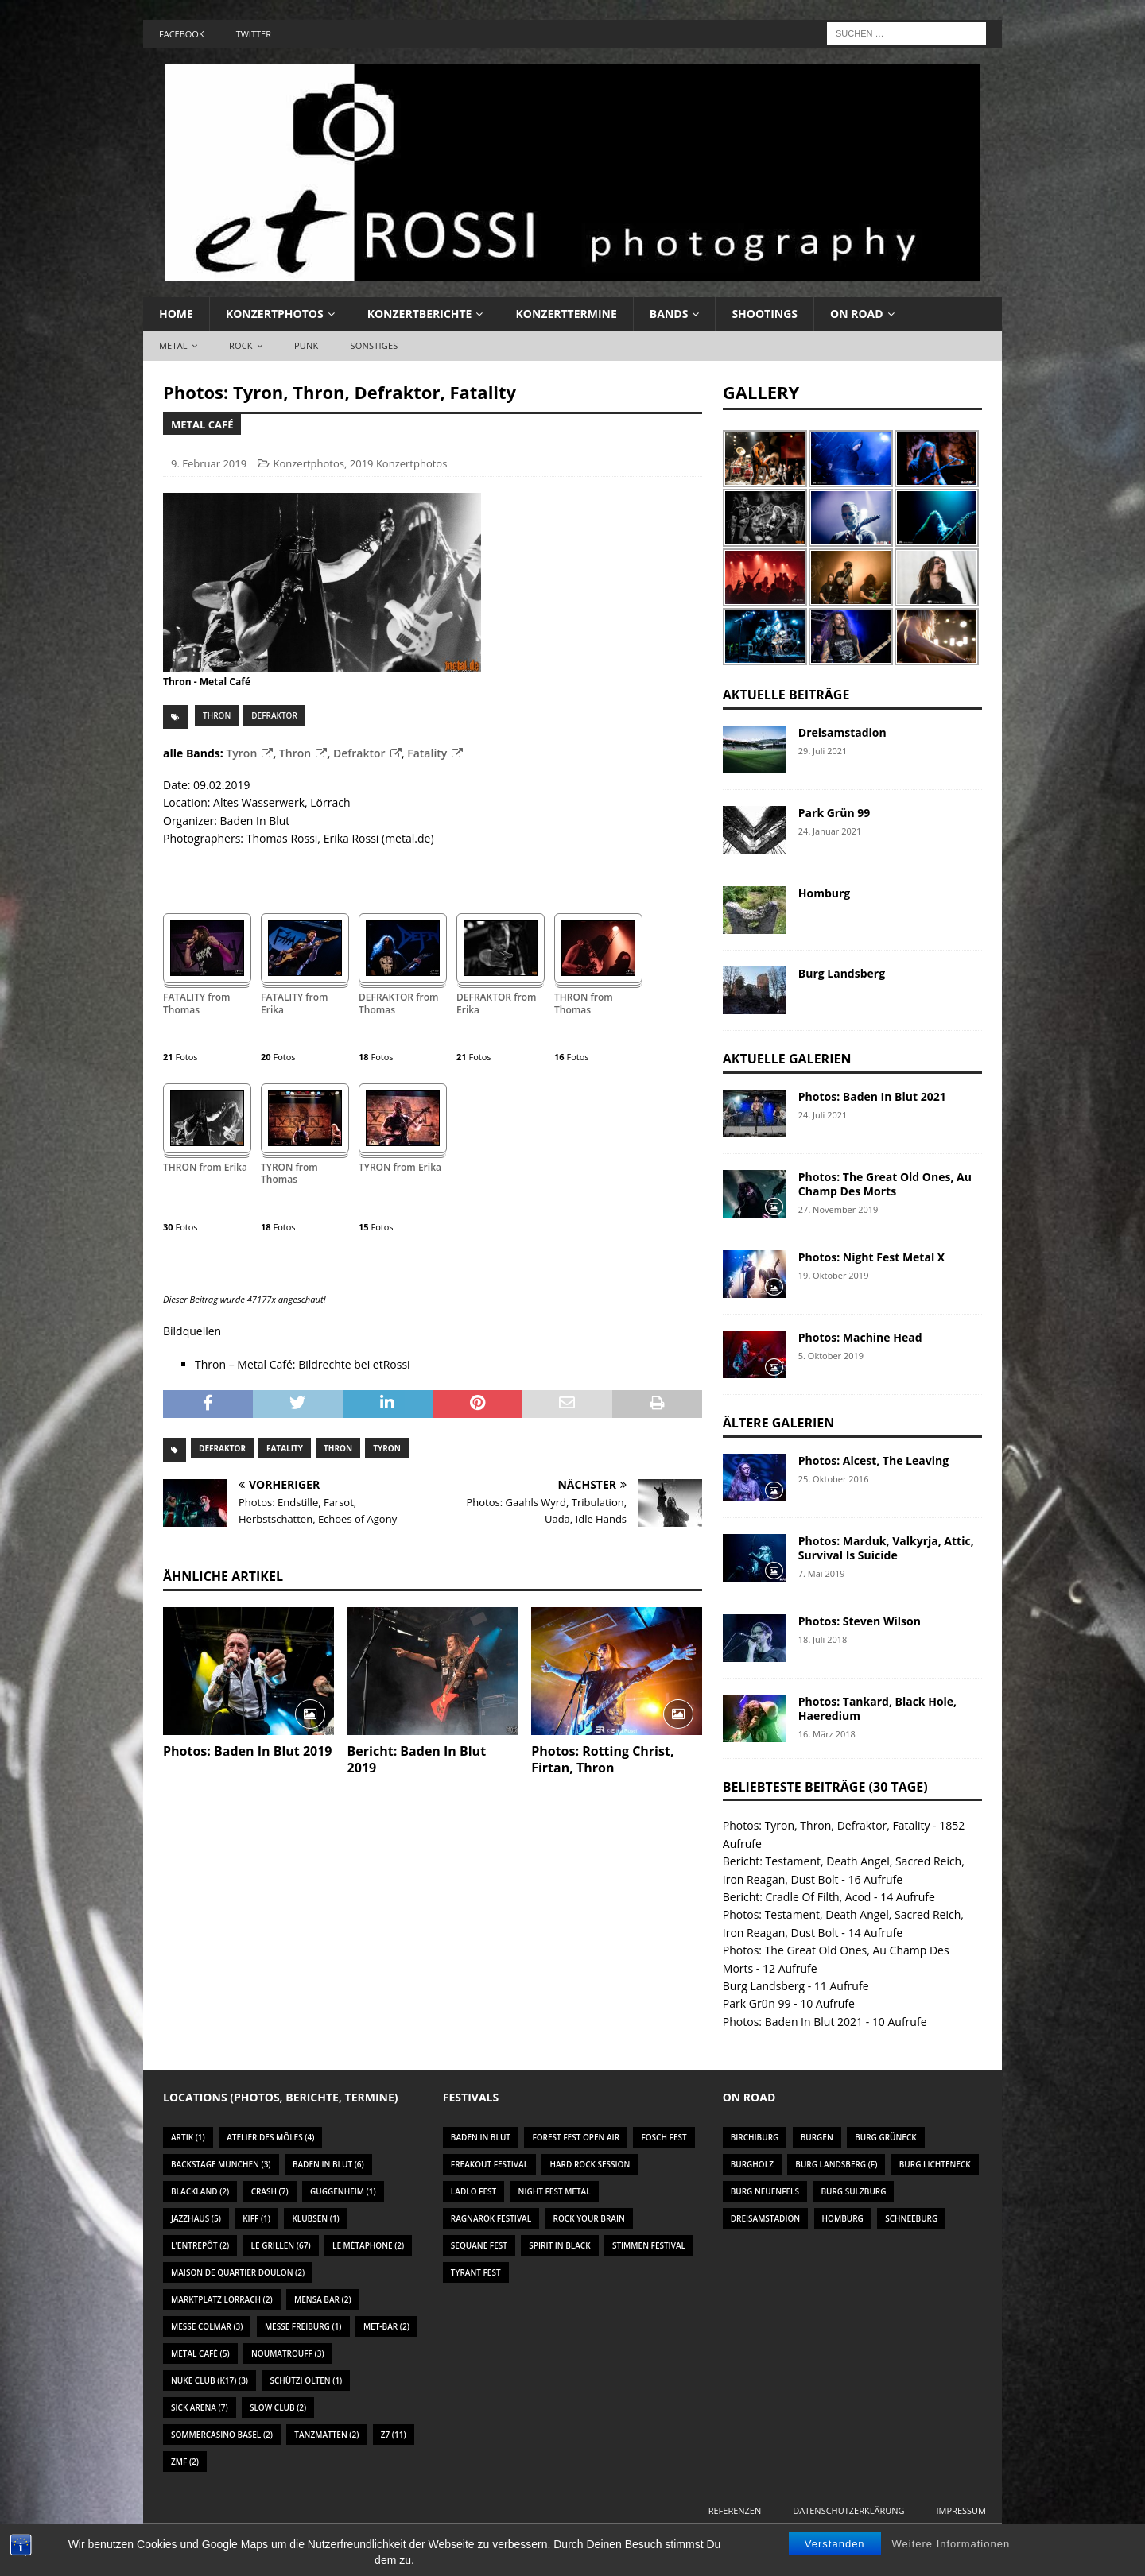  Describe the element at coordinates (871, 1257) in the screenshot. I see `Photos: Night Fest Metal X` at that location.